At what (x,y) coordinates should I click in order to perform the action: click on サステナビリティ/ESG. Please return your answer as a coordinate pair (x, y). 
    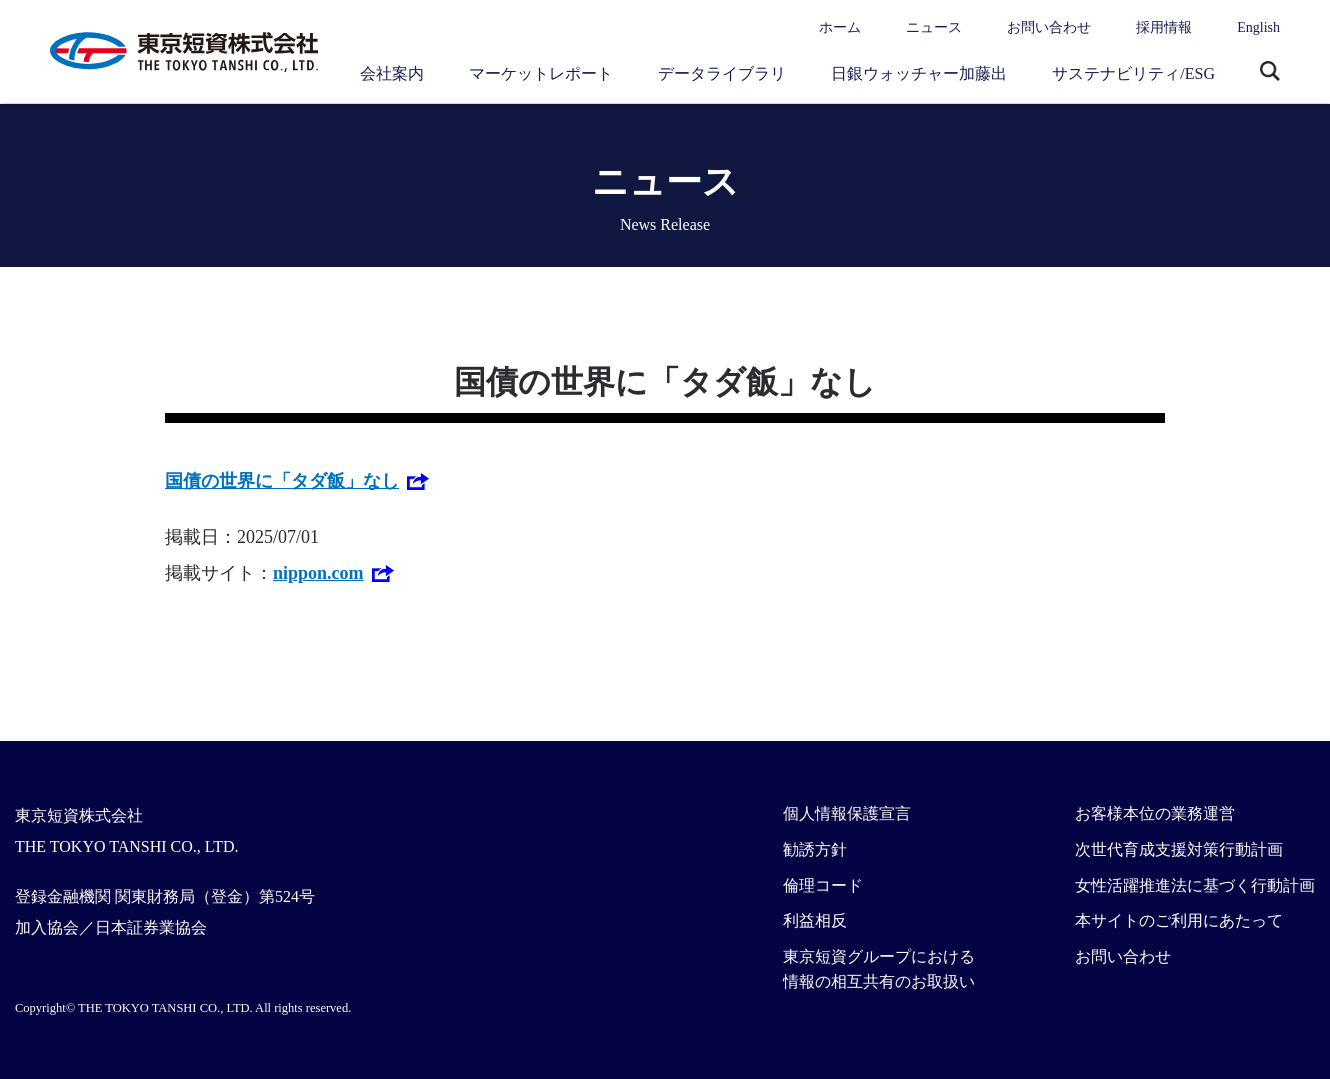
    Looking at the image, I should click on (1133, 73).